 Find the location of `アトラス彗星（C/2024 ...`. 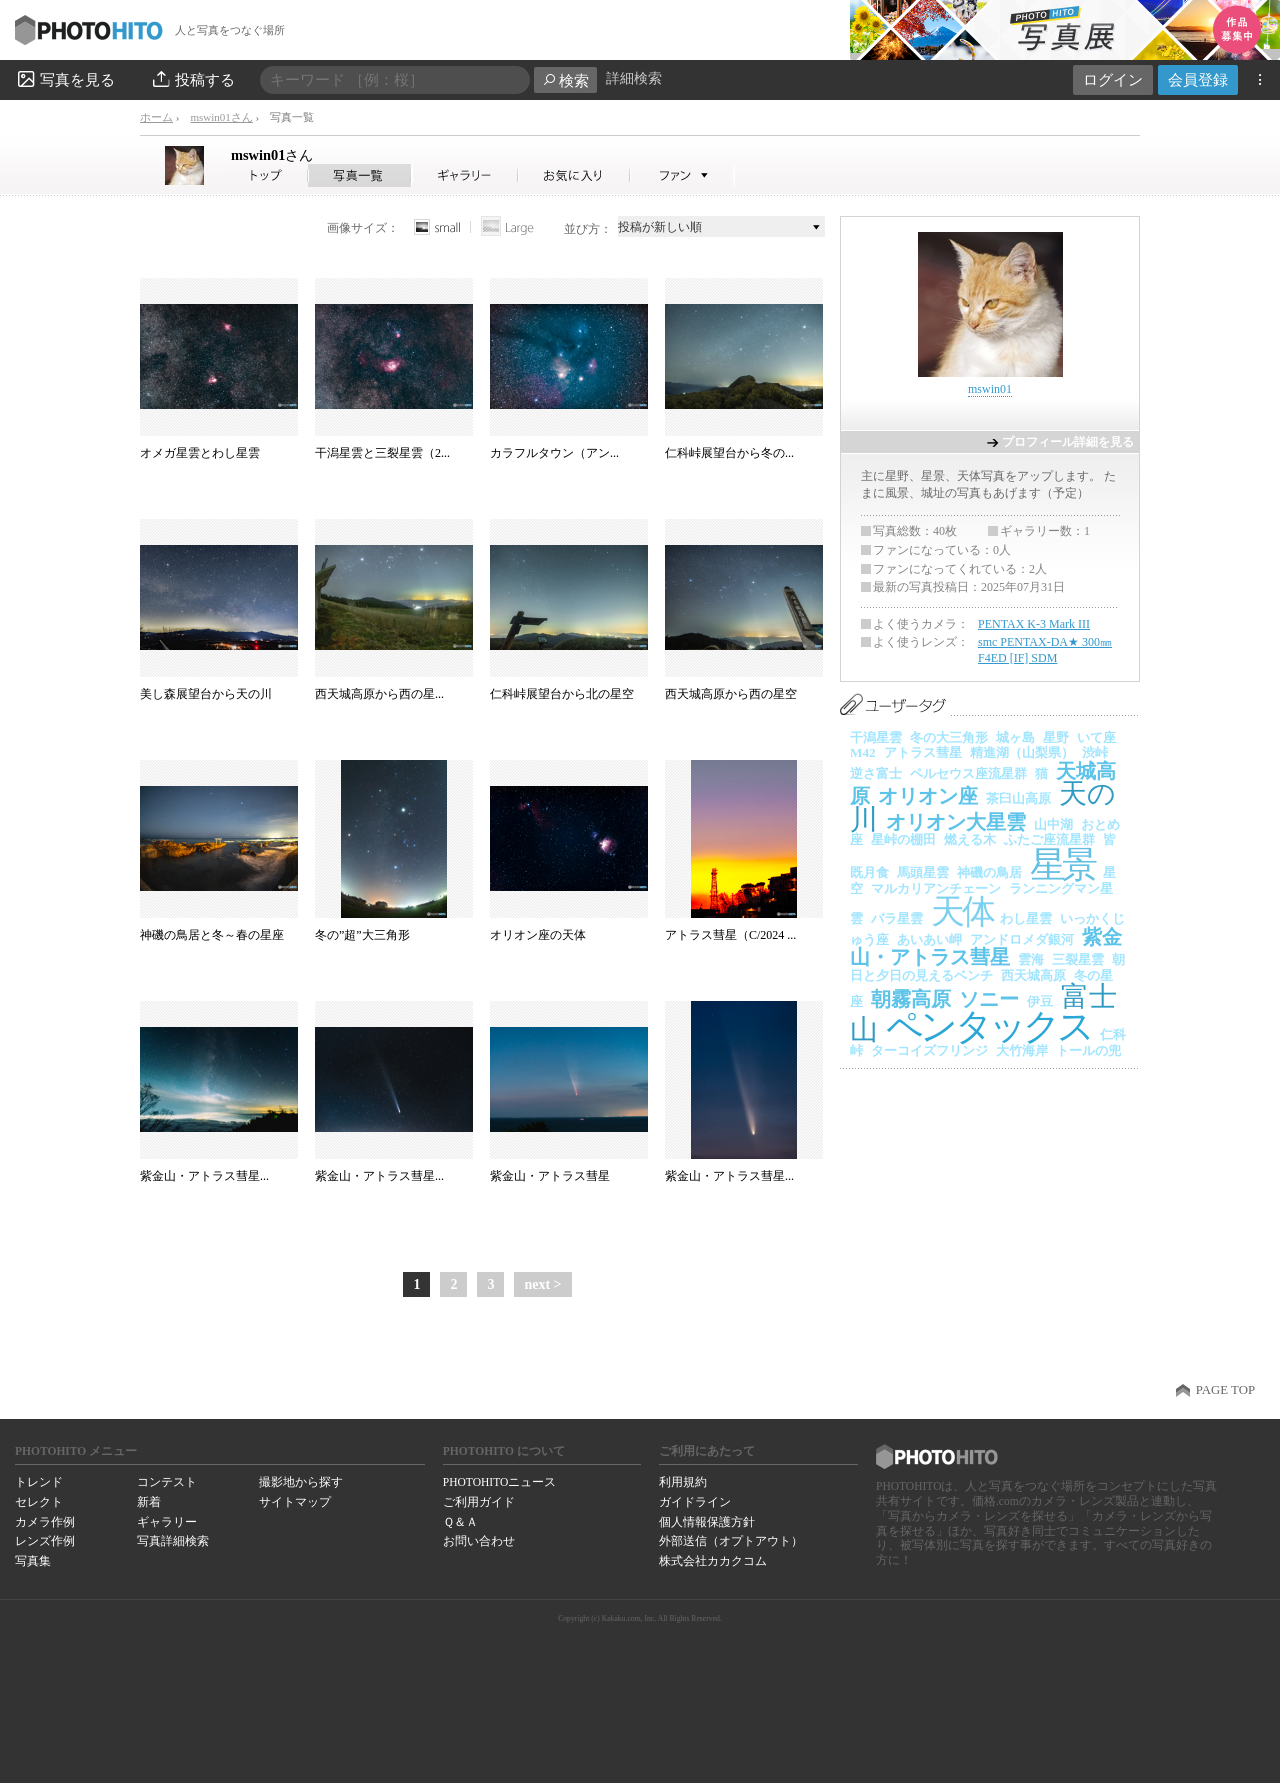

アトラス彗星（C/2024 ... is located at coordinates (730, 935).